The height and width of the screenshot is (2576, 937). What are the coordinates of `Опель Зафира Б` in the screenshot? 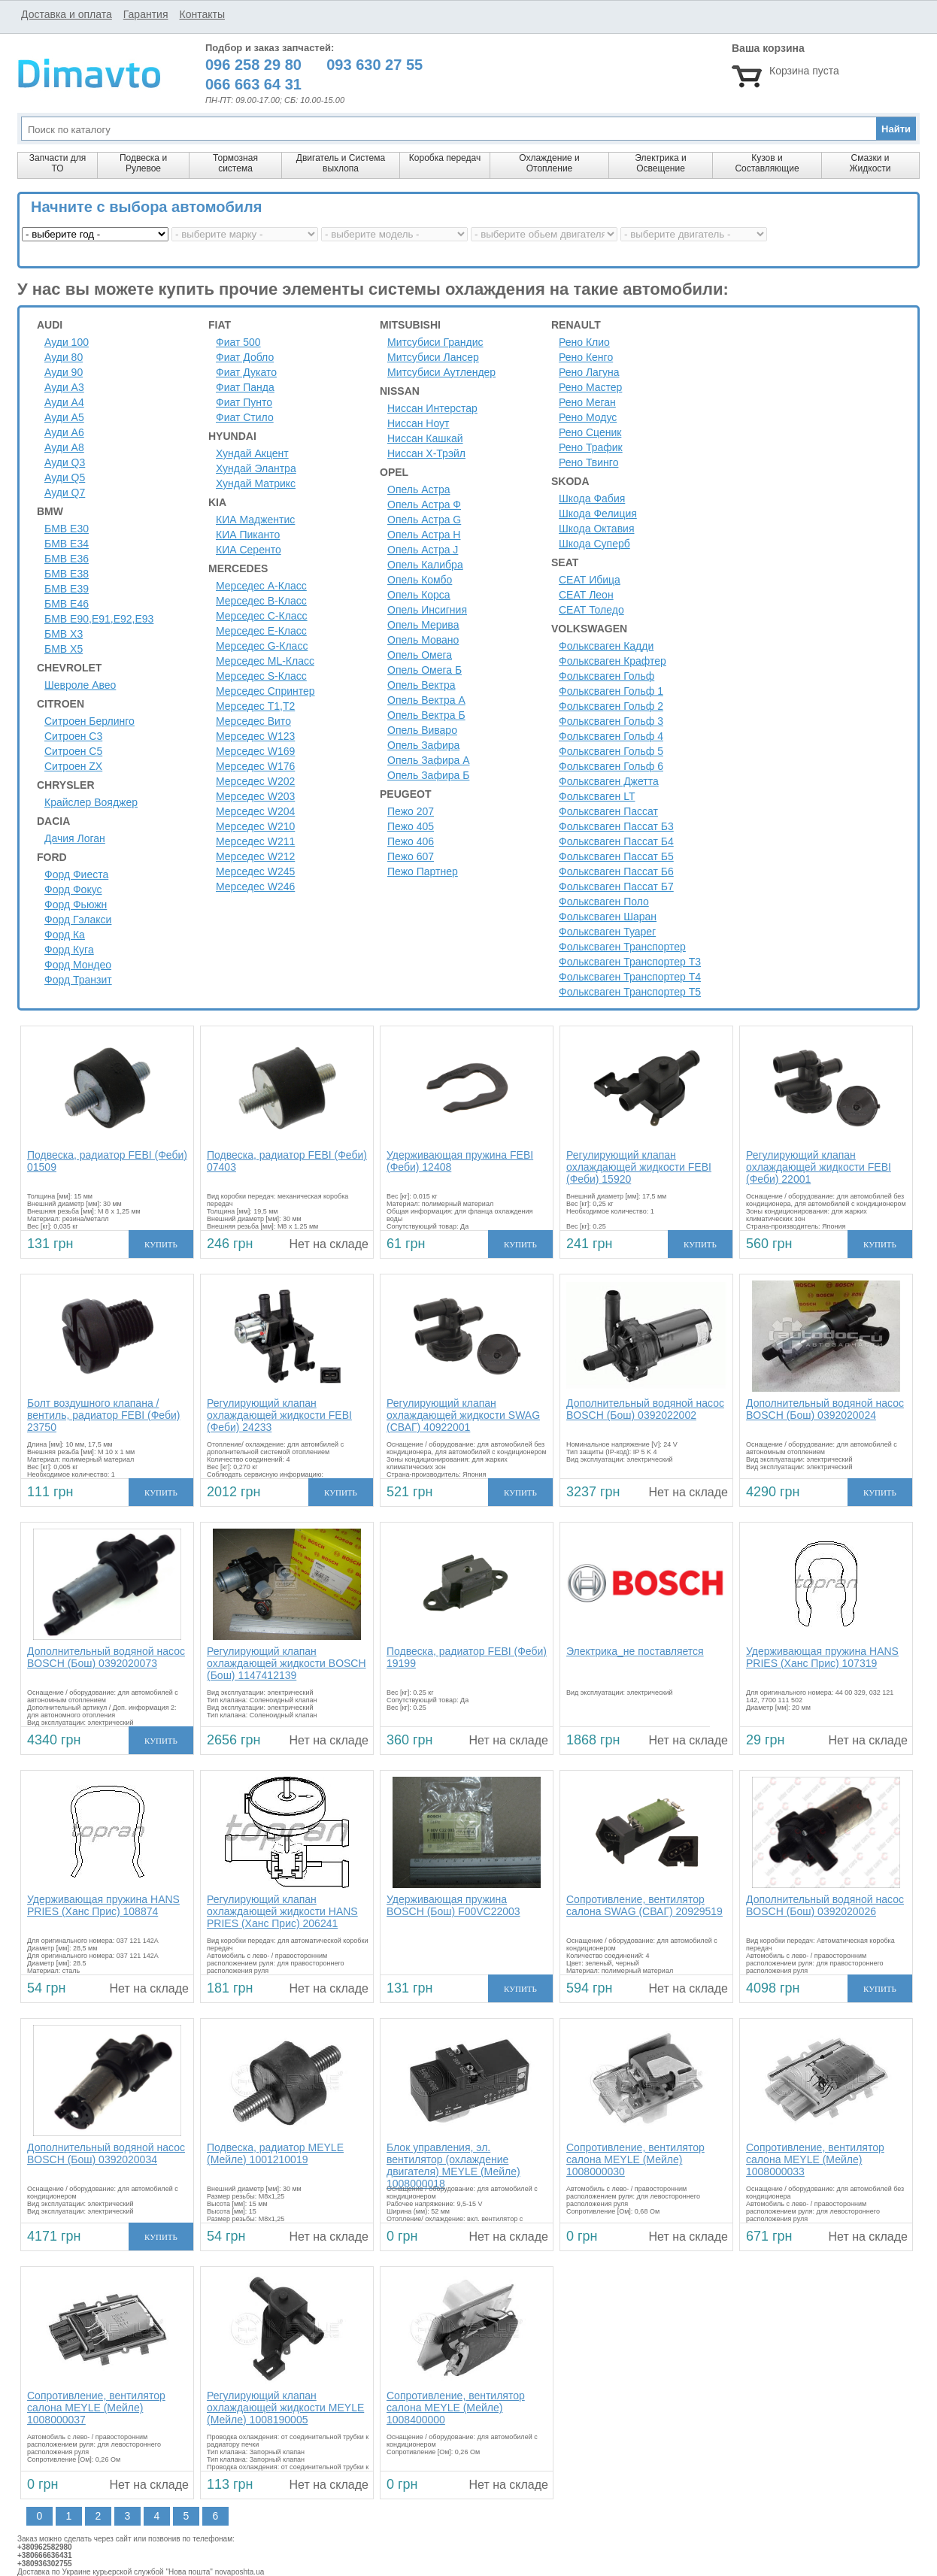 It's located at (428, 775).